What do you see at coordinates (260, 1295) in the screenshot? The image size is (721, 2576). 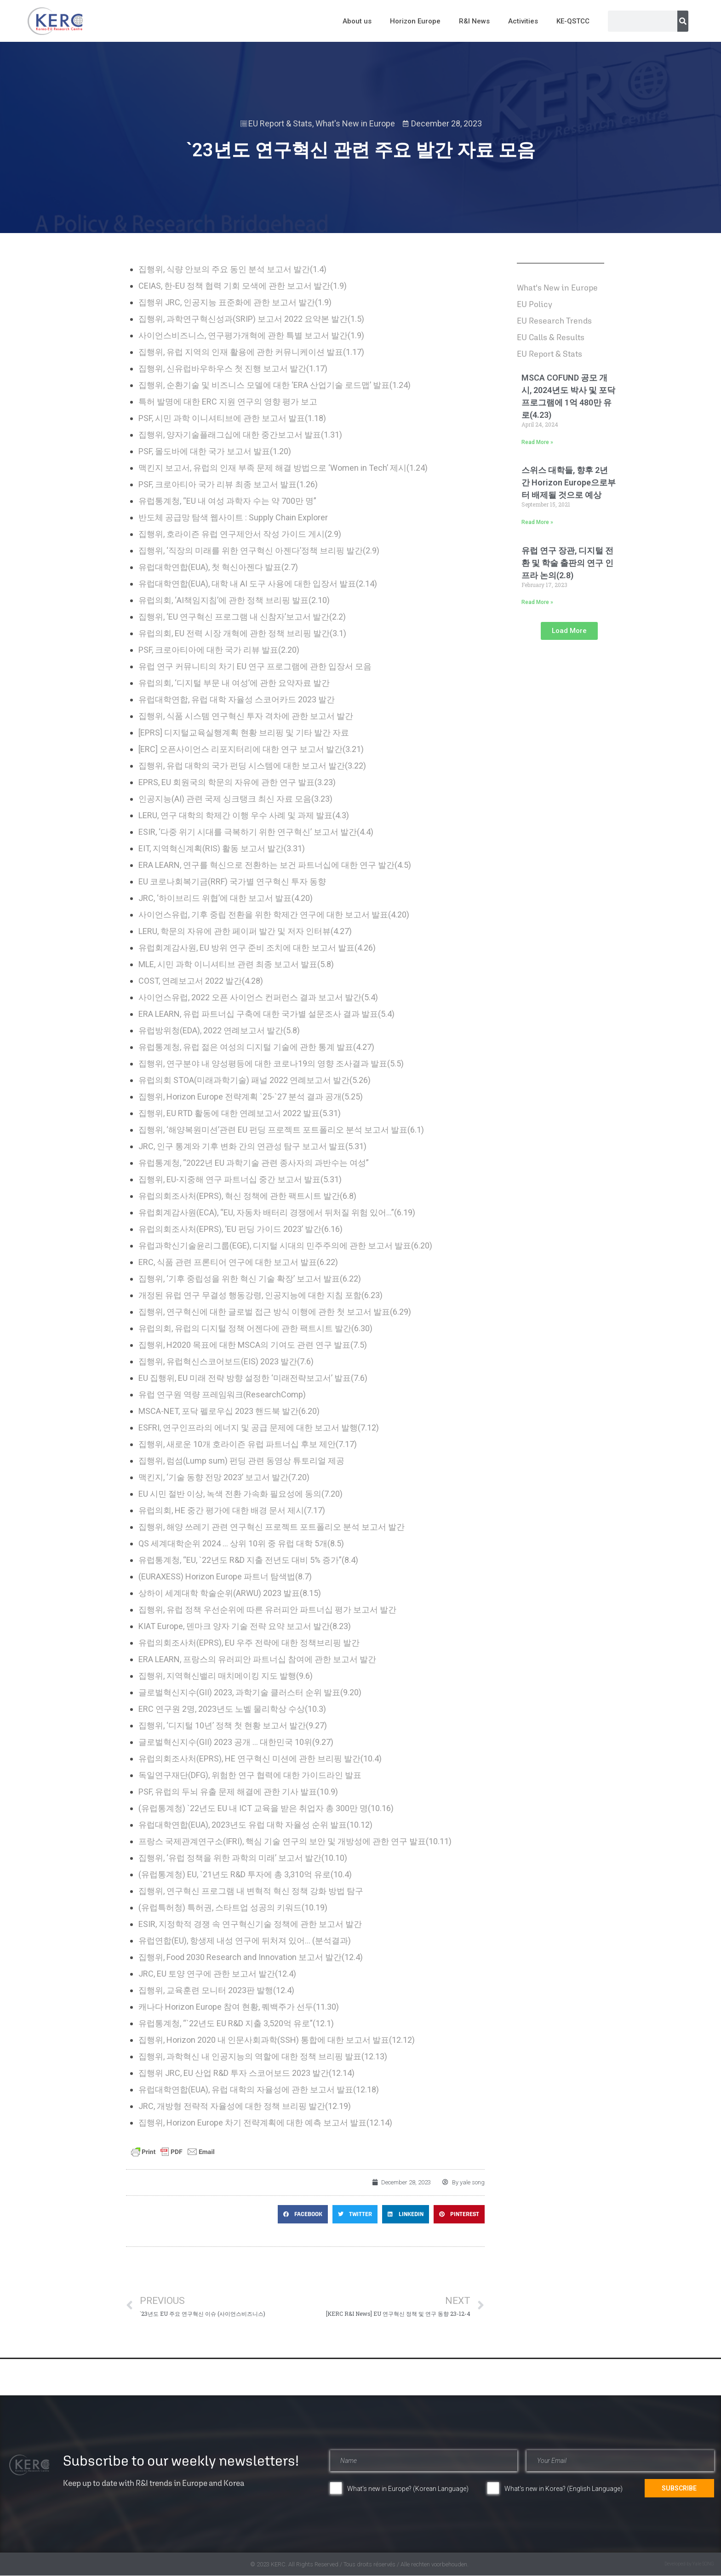 I see `개정된 유럽 연구 무결성 행동강령, 인공지능에 대한 지침 포함(6.23)` at bounding box center [260, 1295].